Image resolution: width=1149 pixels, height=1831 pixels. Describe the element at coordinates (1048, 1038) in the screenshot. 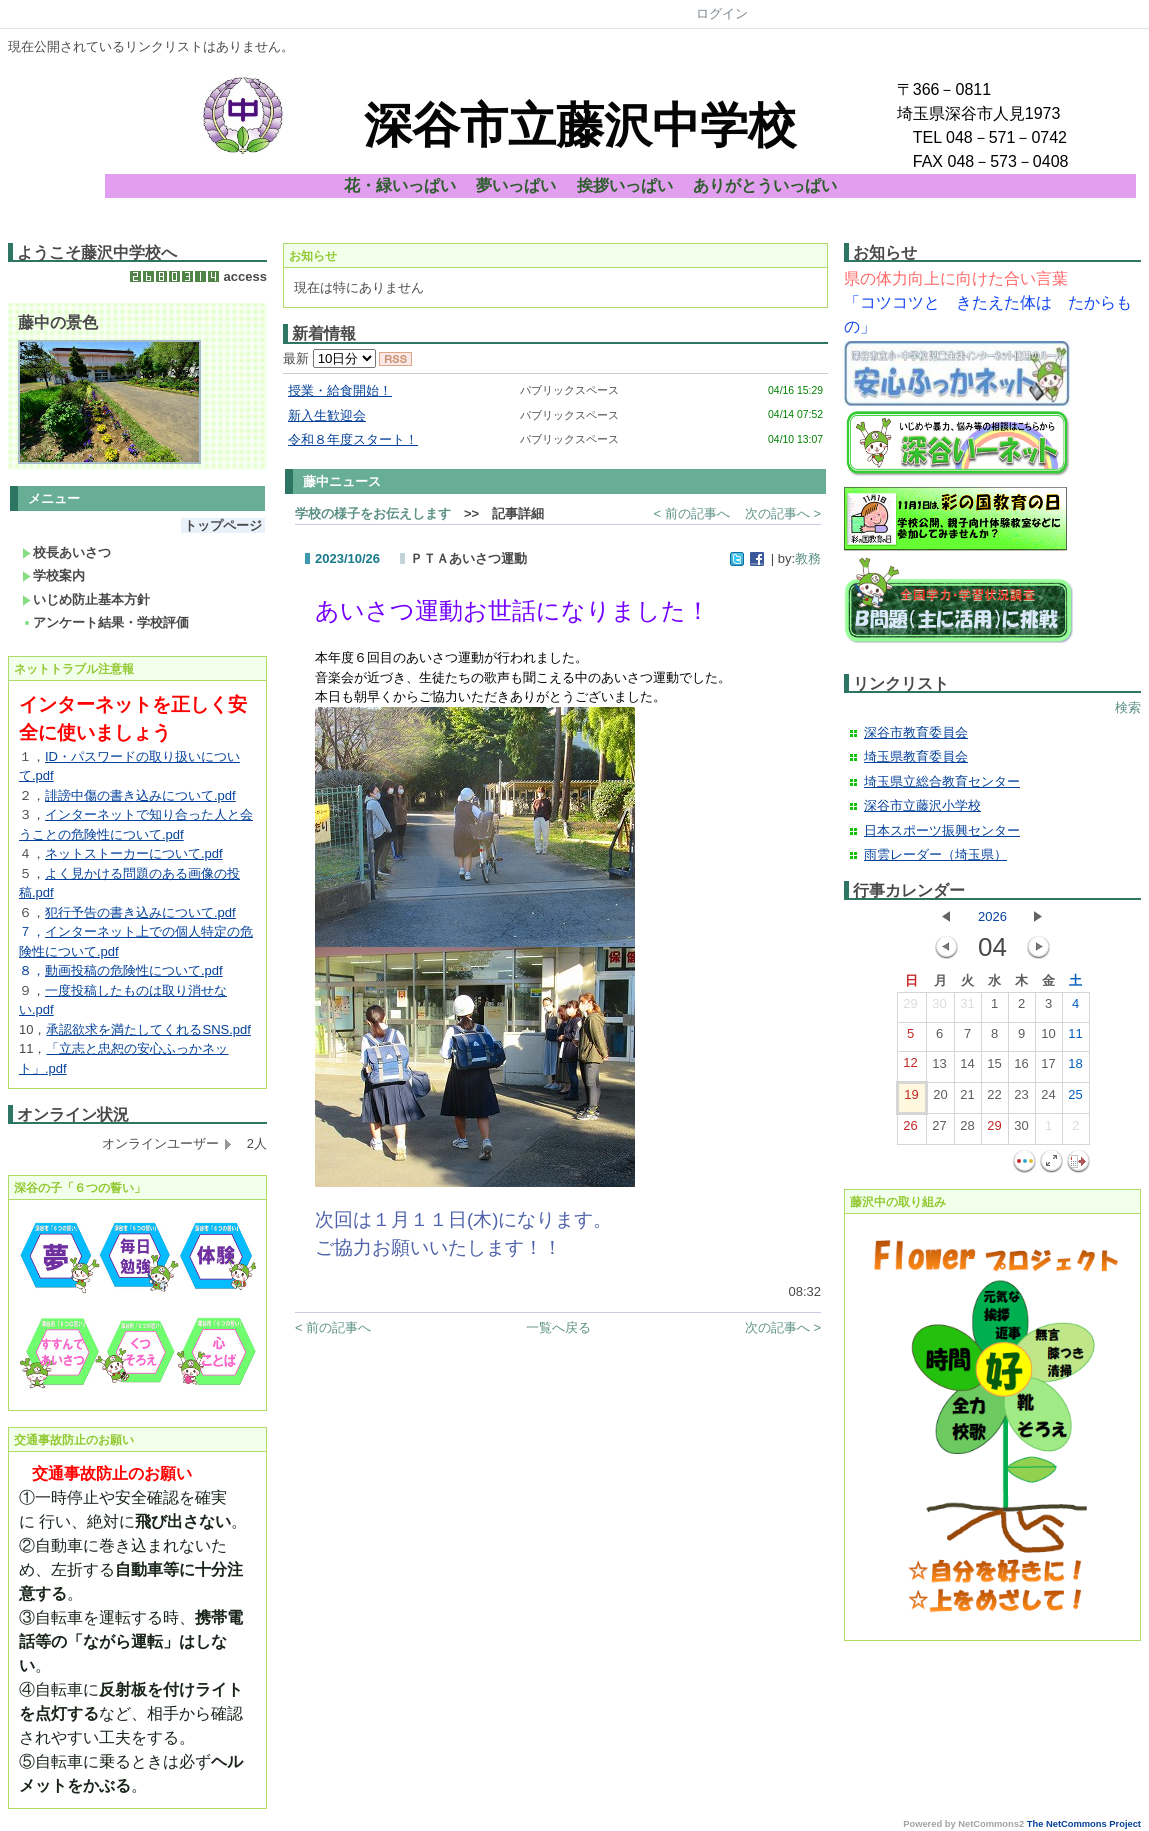

I see `10` at that location.